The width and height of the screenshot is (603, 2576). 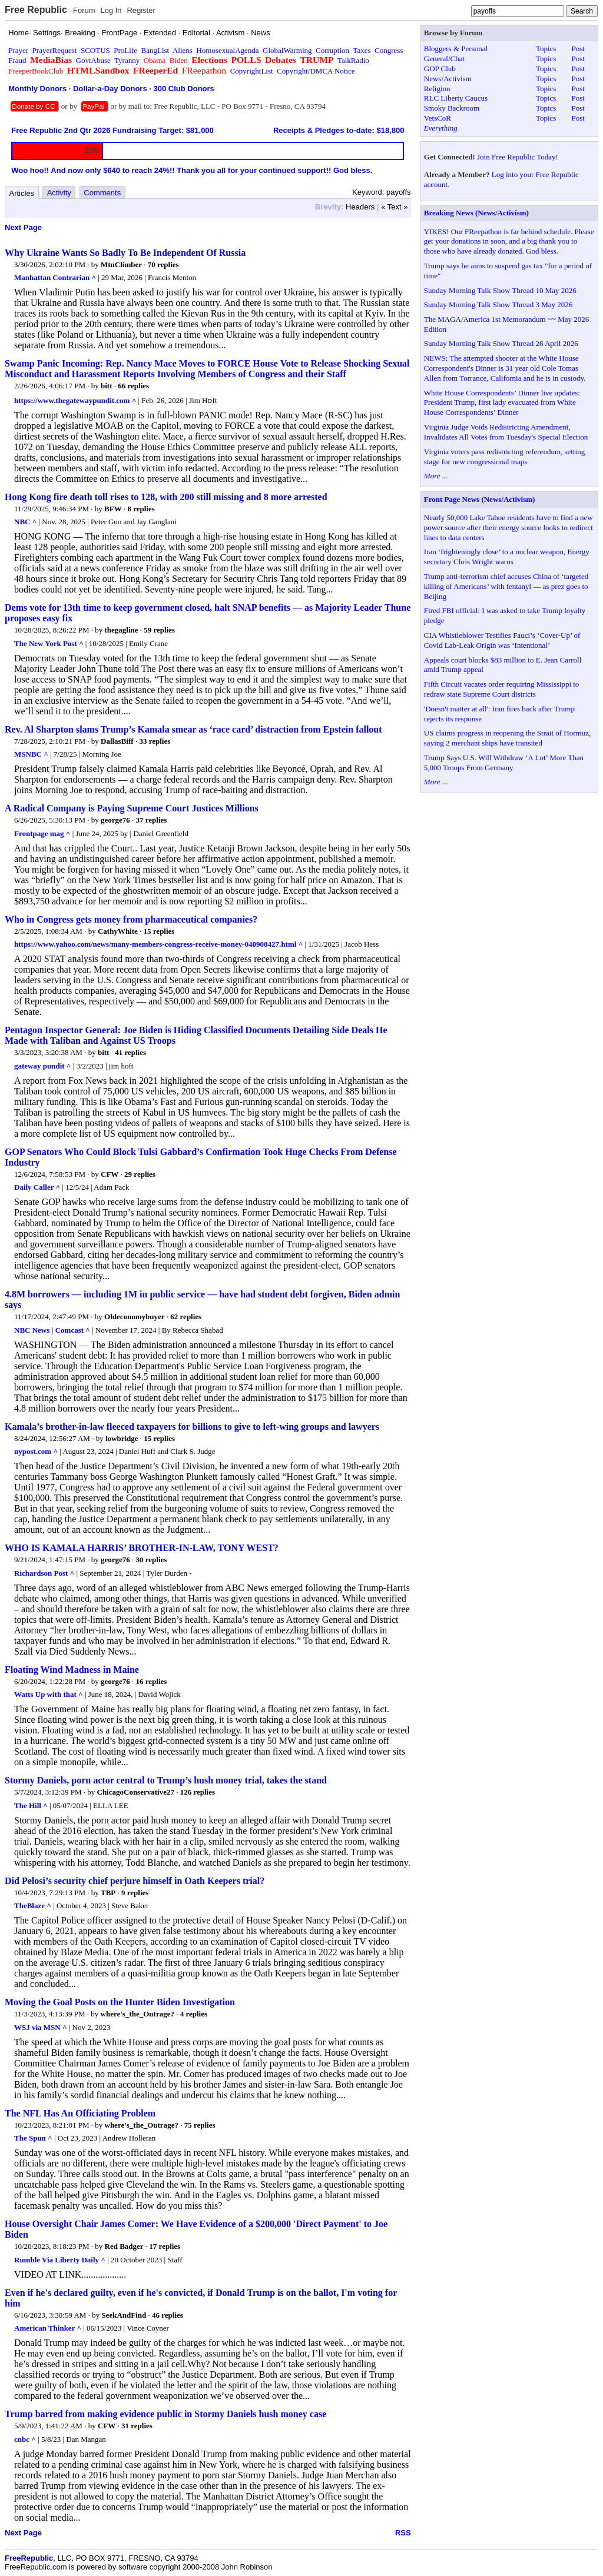 What do you see at coordinates (37, 1187) in the screenshot?
I see `Daily Caller ^` at bounding box center [37, 1187].